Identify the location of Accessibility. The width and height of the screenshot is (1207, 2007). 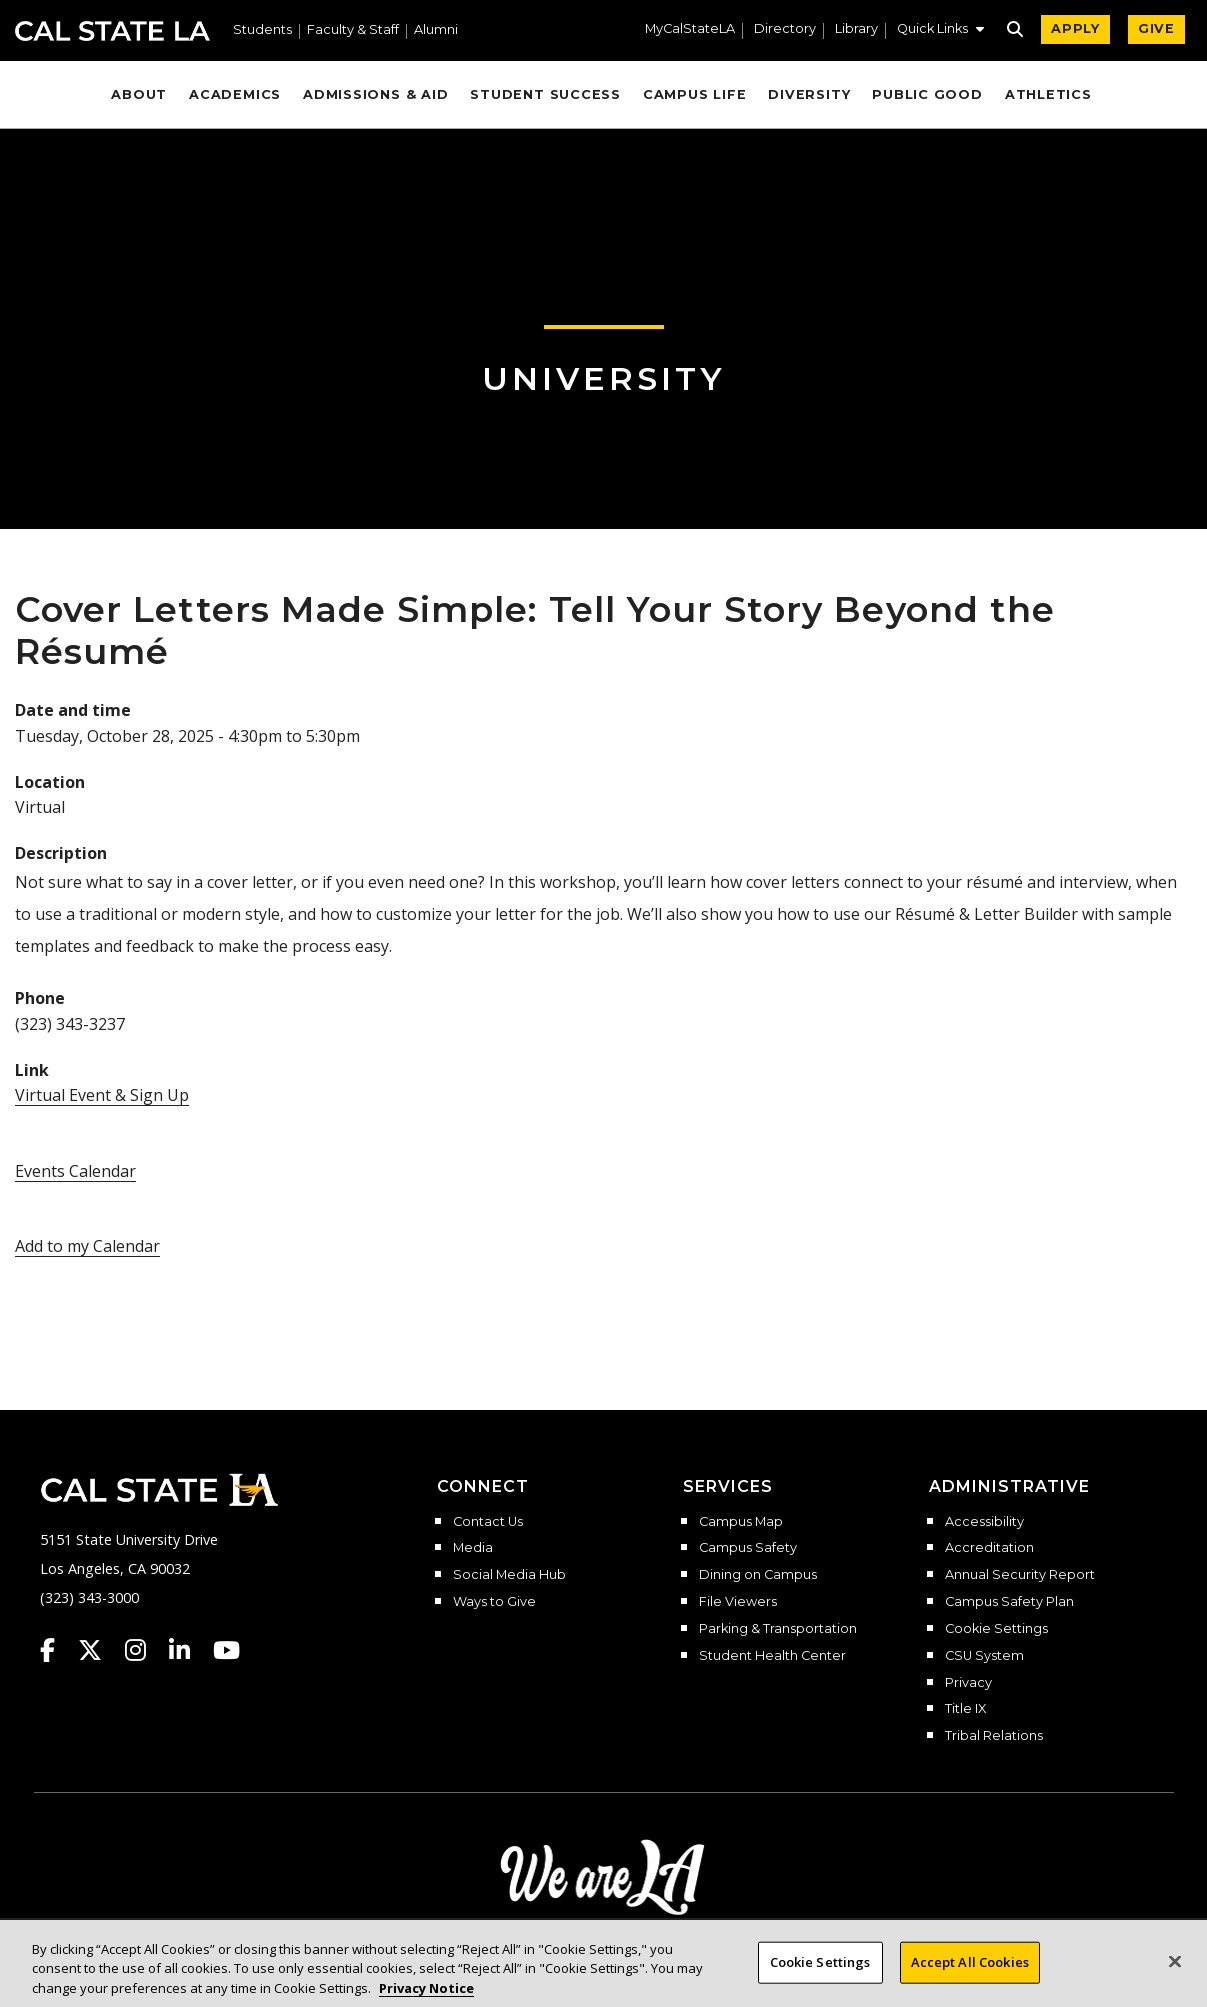
(984, 1522).